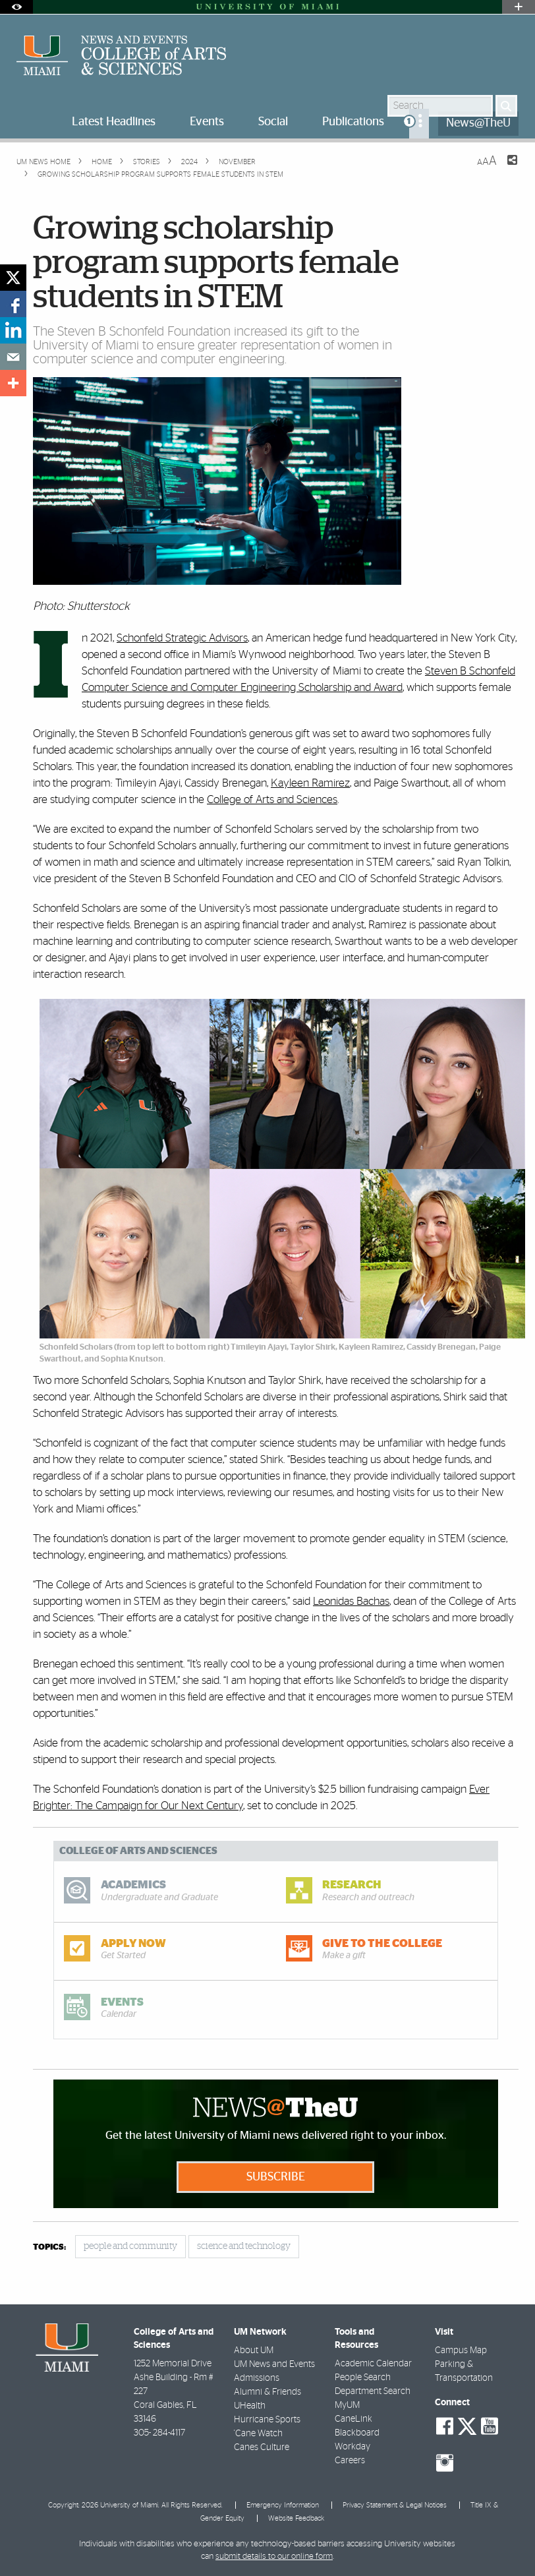  What do you see at coordinates (273, 122) in the screenshot?
I see `Social [menuitem]` at bounding box center [273, 122].